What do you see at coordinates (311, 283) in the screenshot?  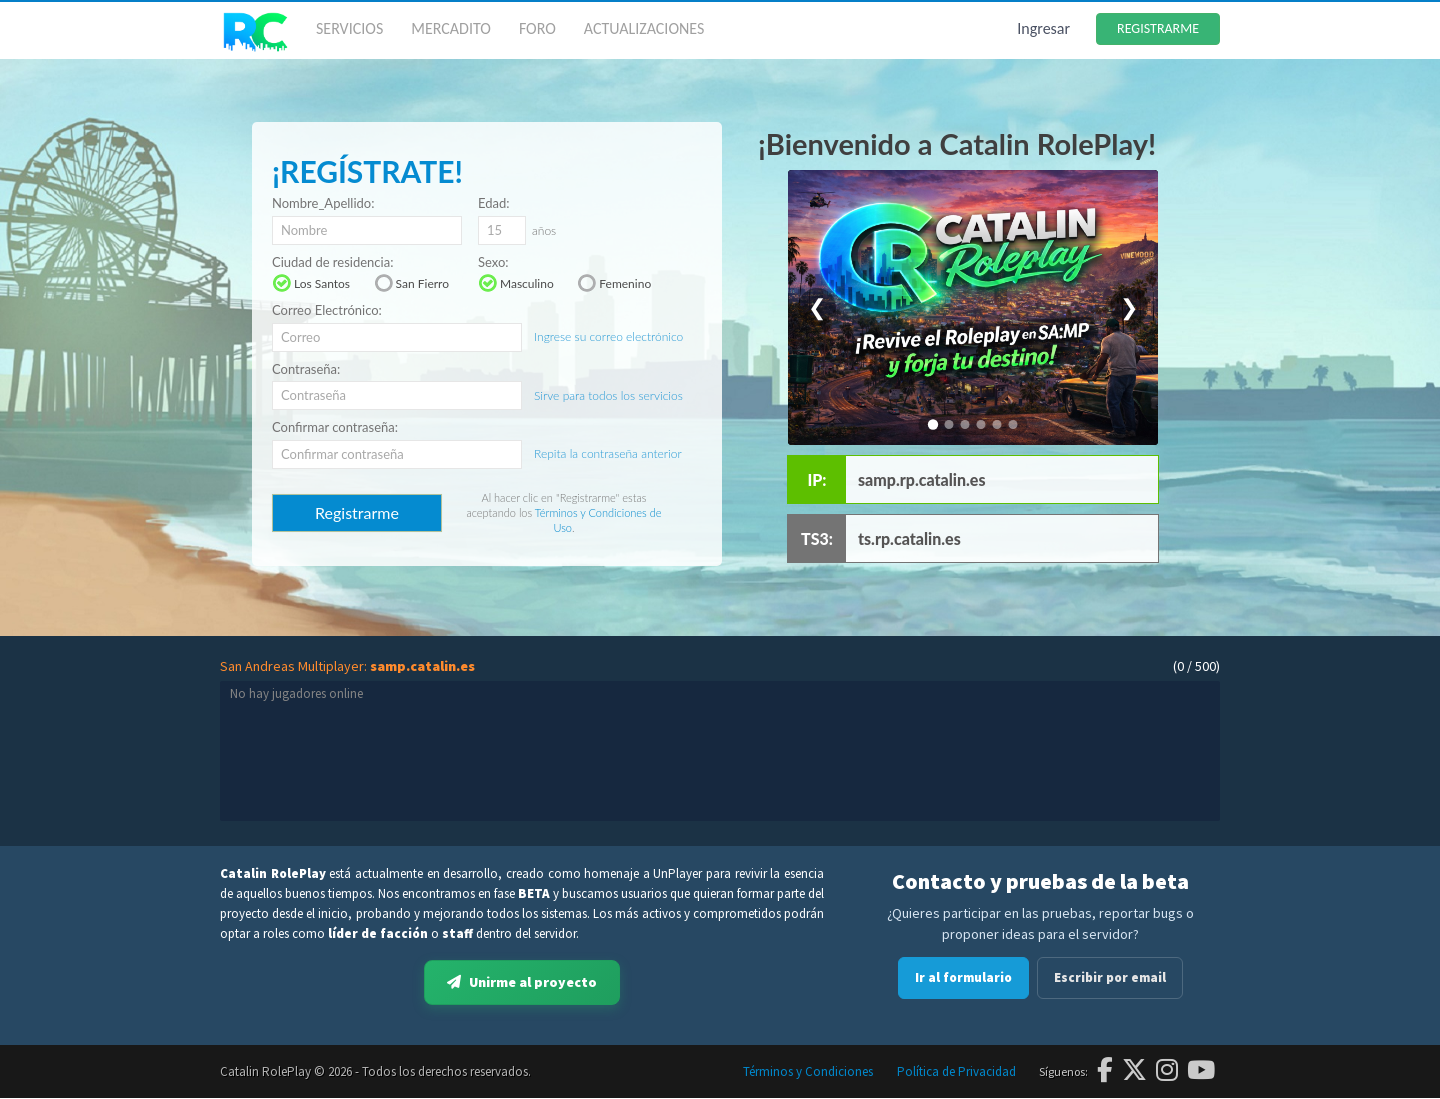 I see `Los Santos` at bounding box center [311, 283].